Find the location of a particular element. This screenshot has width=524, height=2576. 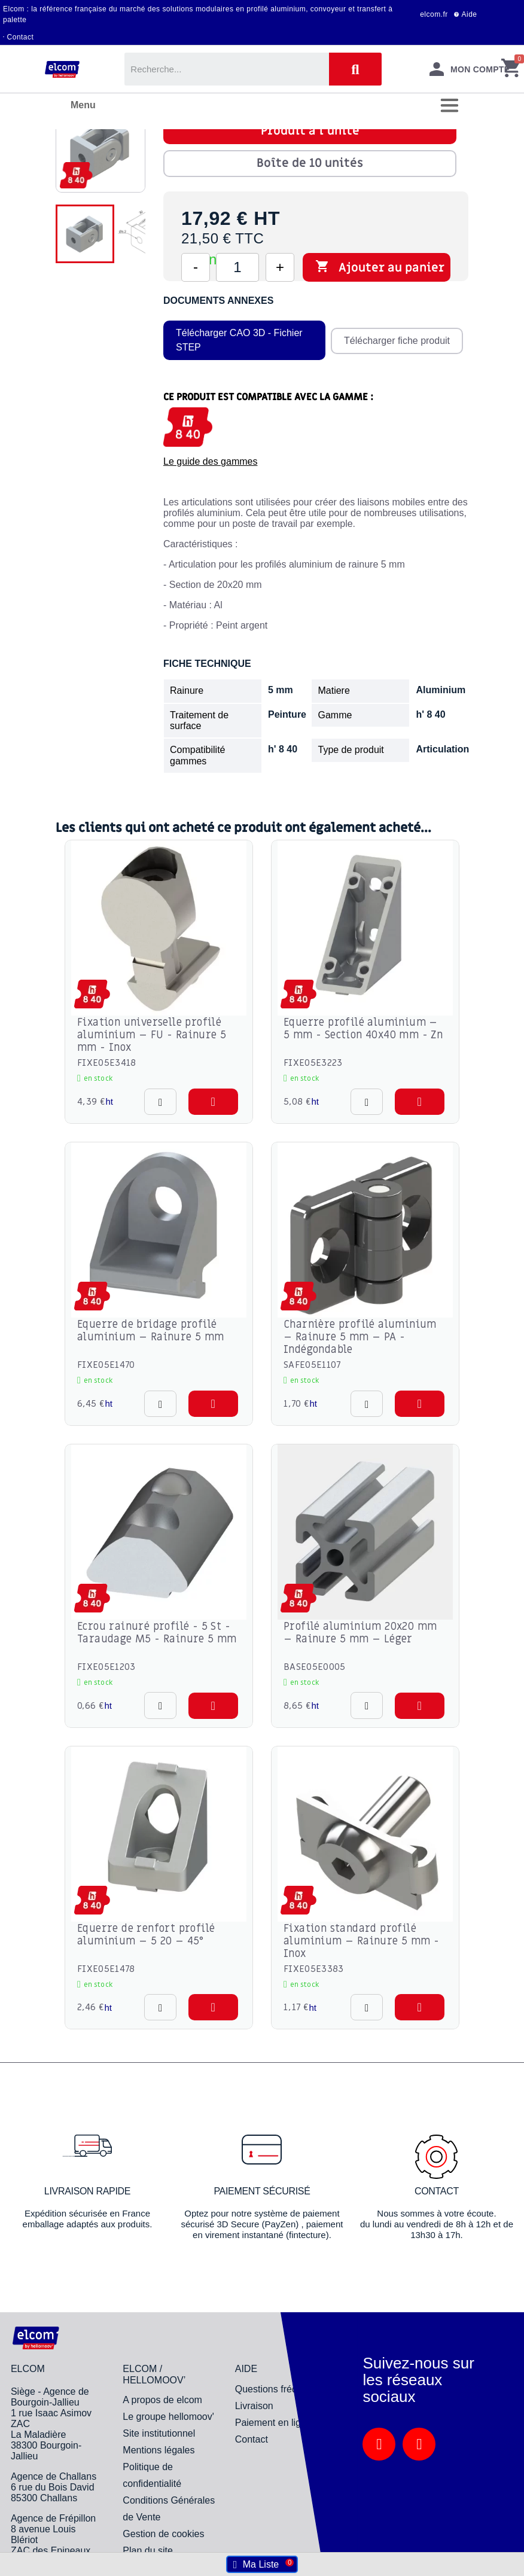

[Mon compte] is located at coordinates (469, 69).